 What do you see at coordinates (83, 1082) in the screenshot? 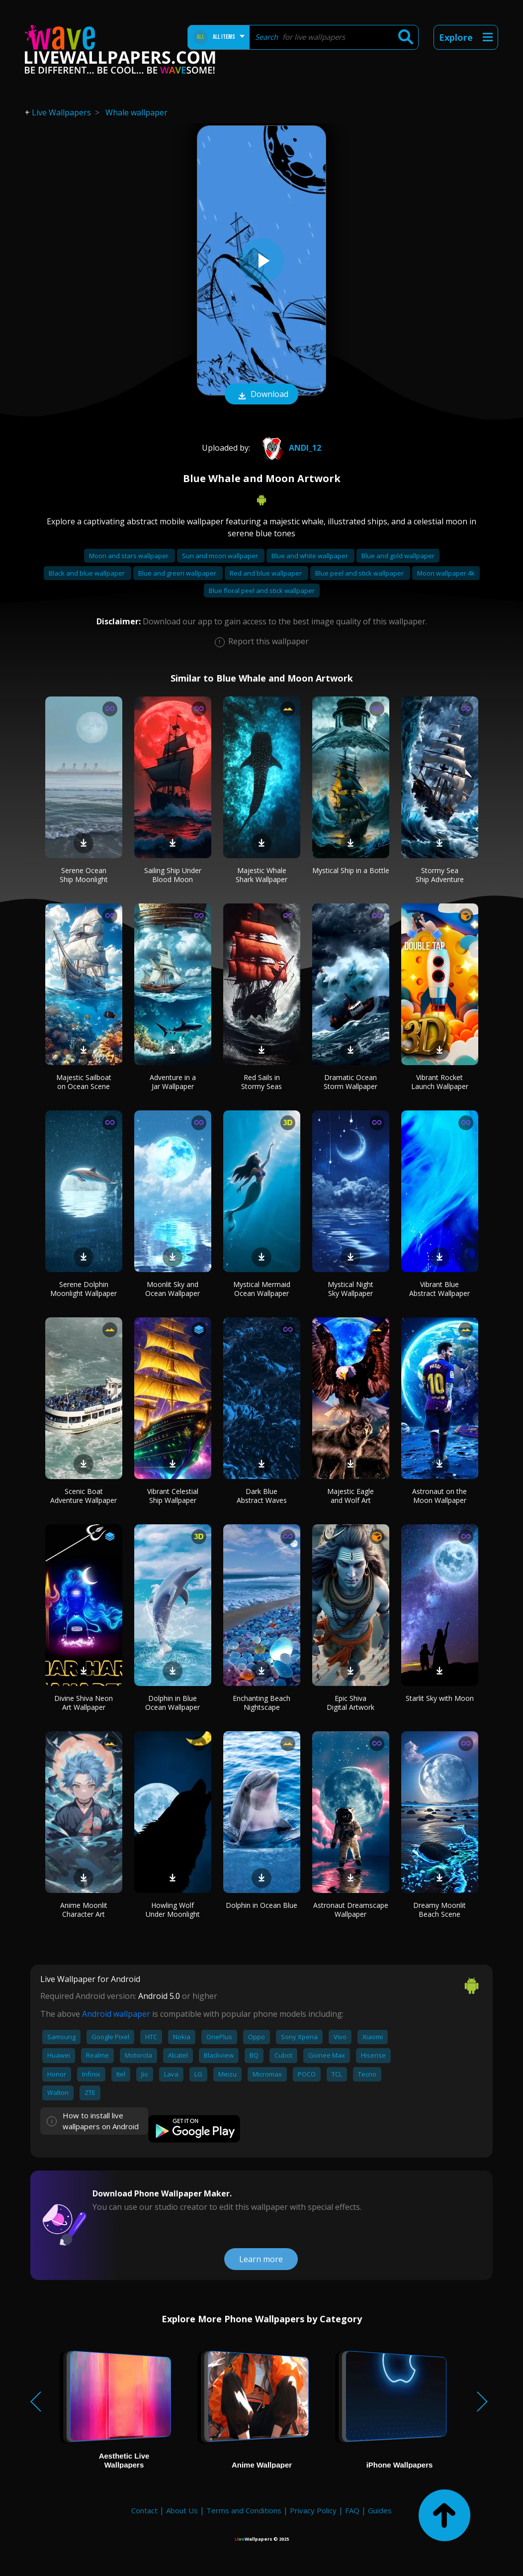
I see `Majestic Sailboat on Ocean Scene` at bounding box center [83, 1082].